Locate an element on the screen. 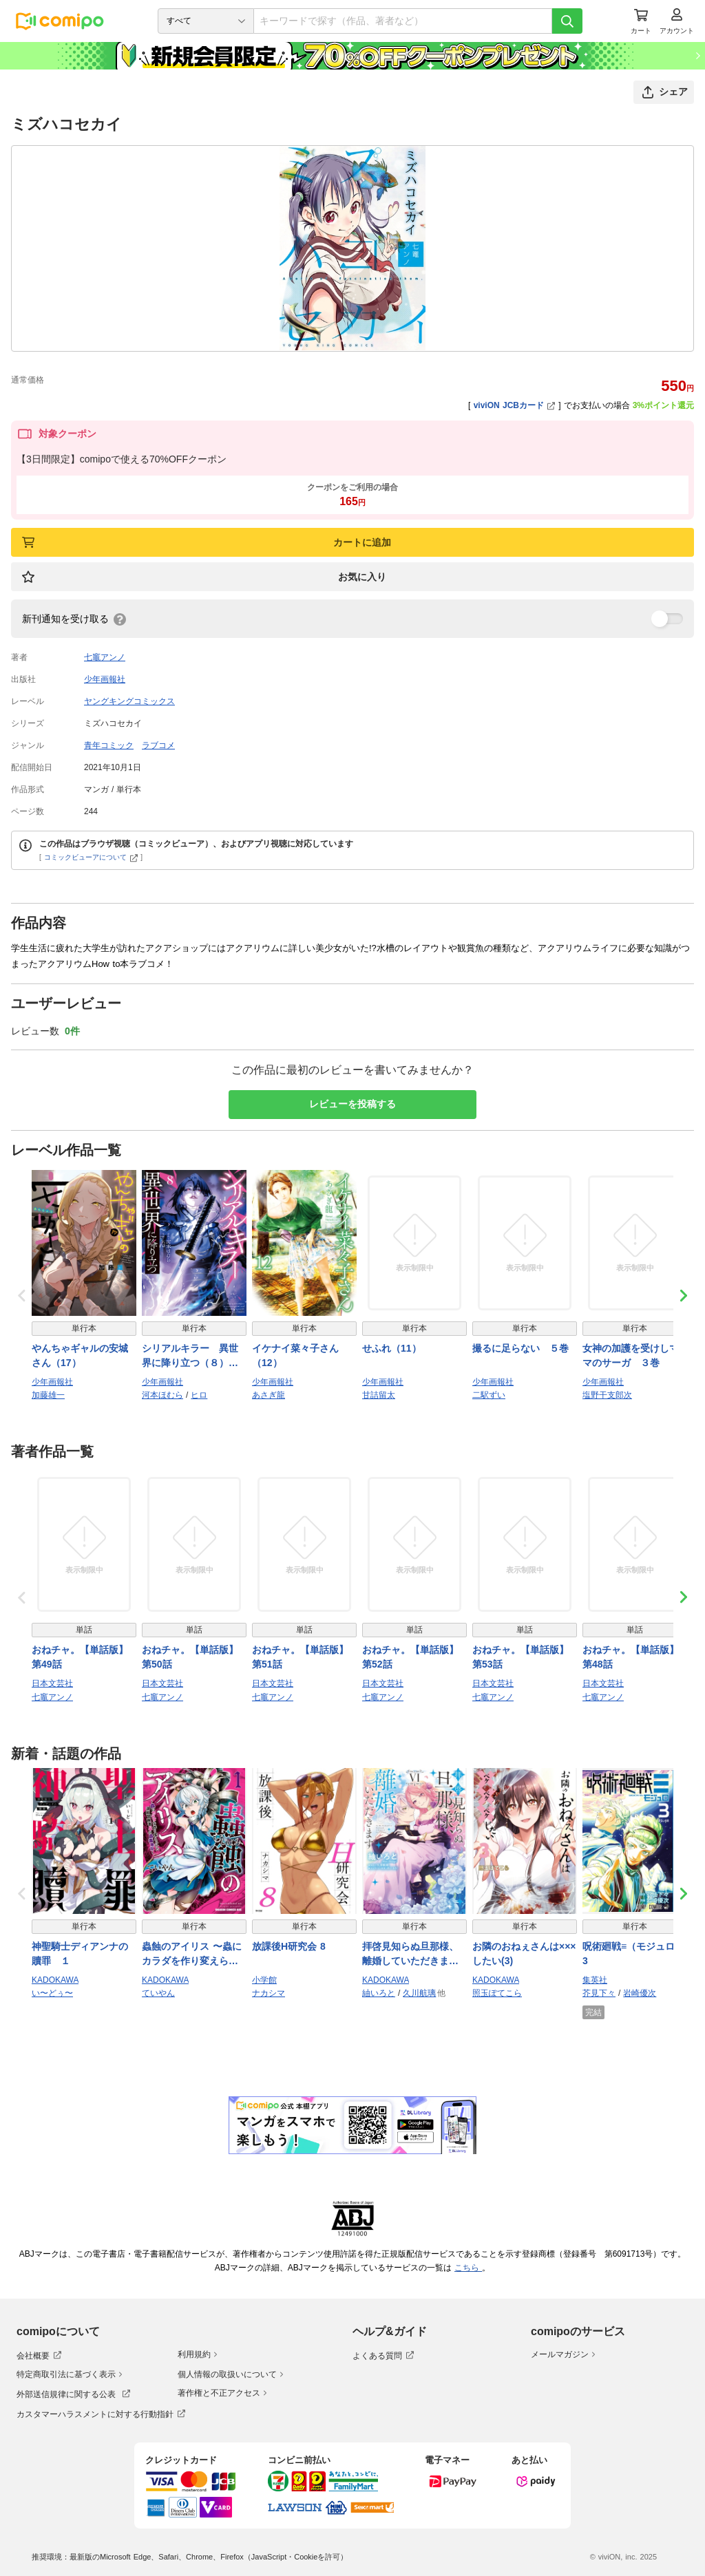 This screenshot has height=2576, width=705. ラブコメ is located at coordinates (158, 745).